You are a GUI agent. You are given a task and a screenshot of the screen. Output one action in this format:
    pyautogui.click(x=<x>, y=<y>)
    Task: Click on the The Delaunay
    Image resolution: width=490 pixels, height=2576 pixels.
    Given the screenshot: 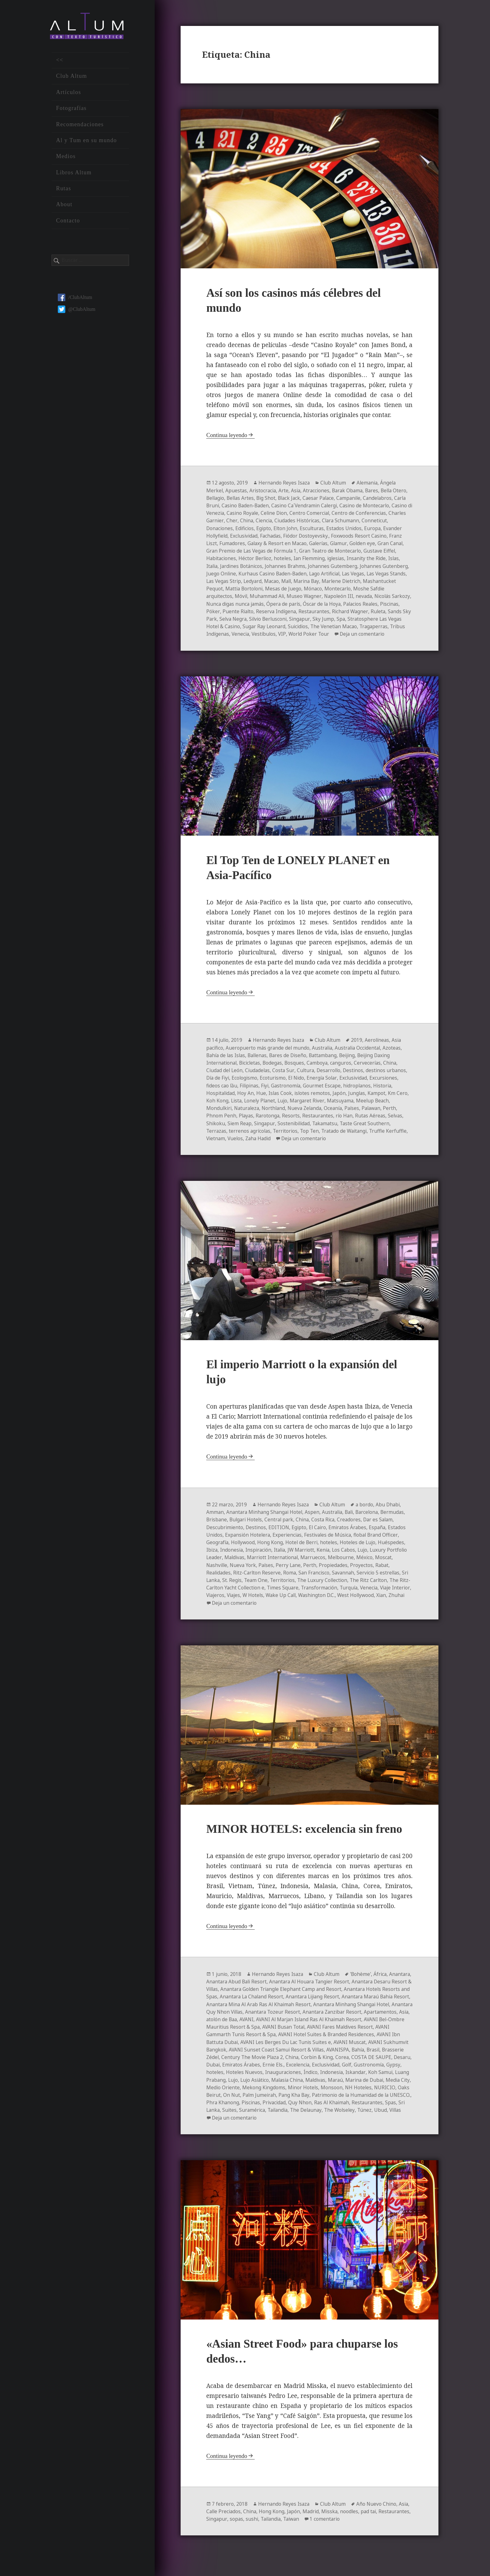 What is the action you would take?
    pyautogui.click(x=276, y=2124)
    